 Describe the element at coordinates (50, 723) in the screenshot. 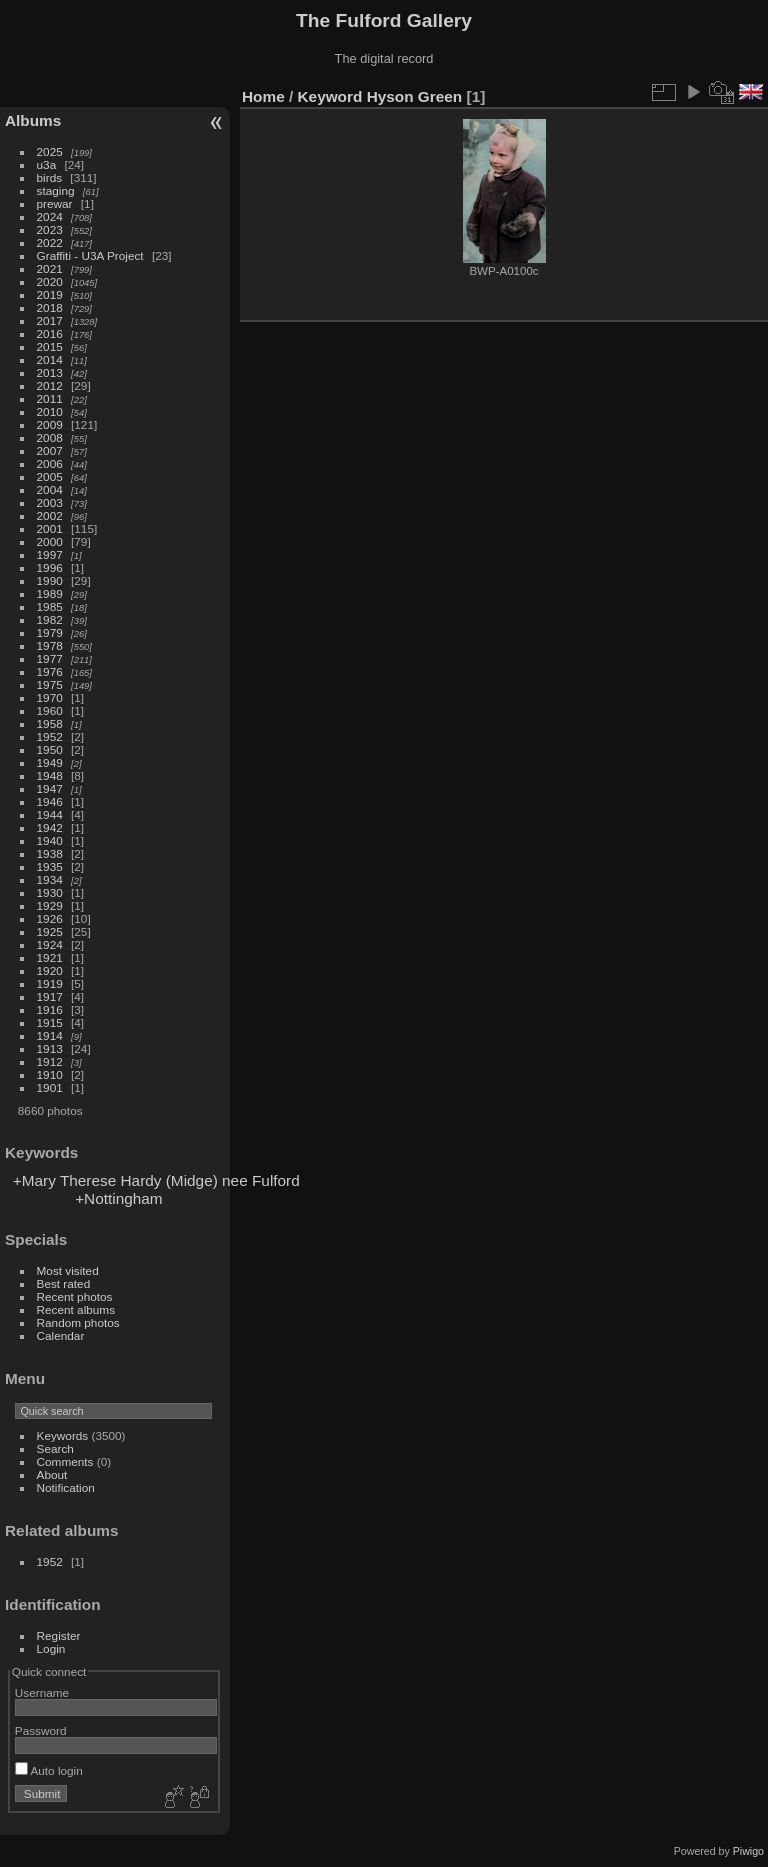

I see `1958` at that location.